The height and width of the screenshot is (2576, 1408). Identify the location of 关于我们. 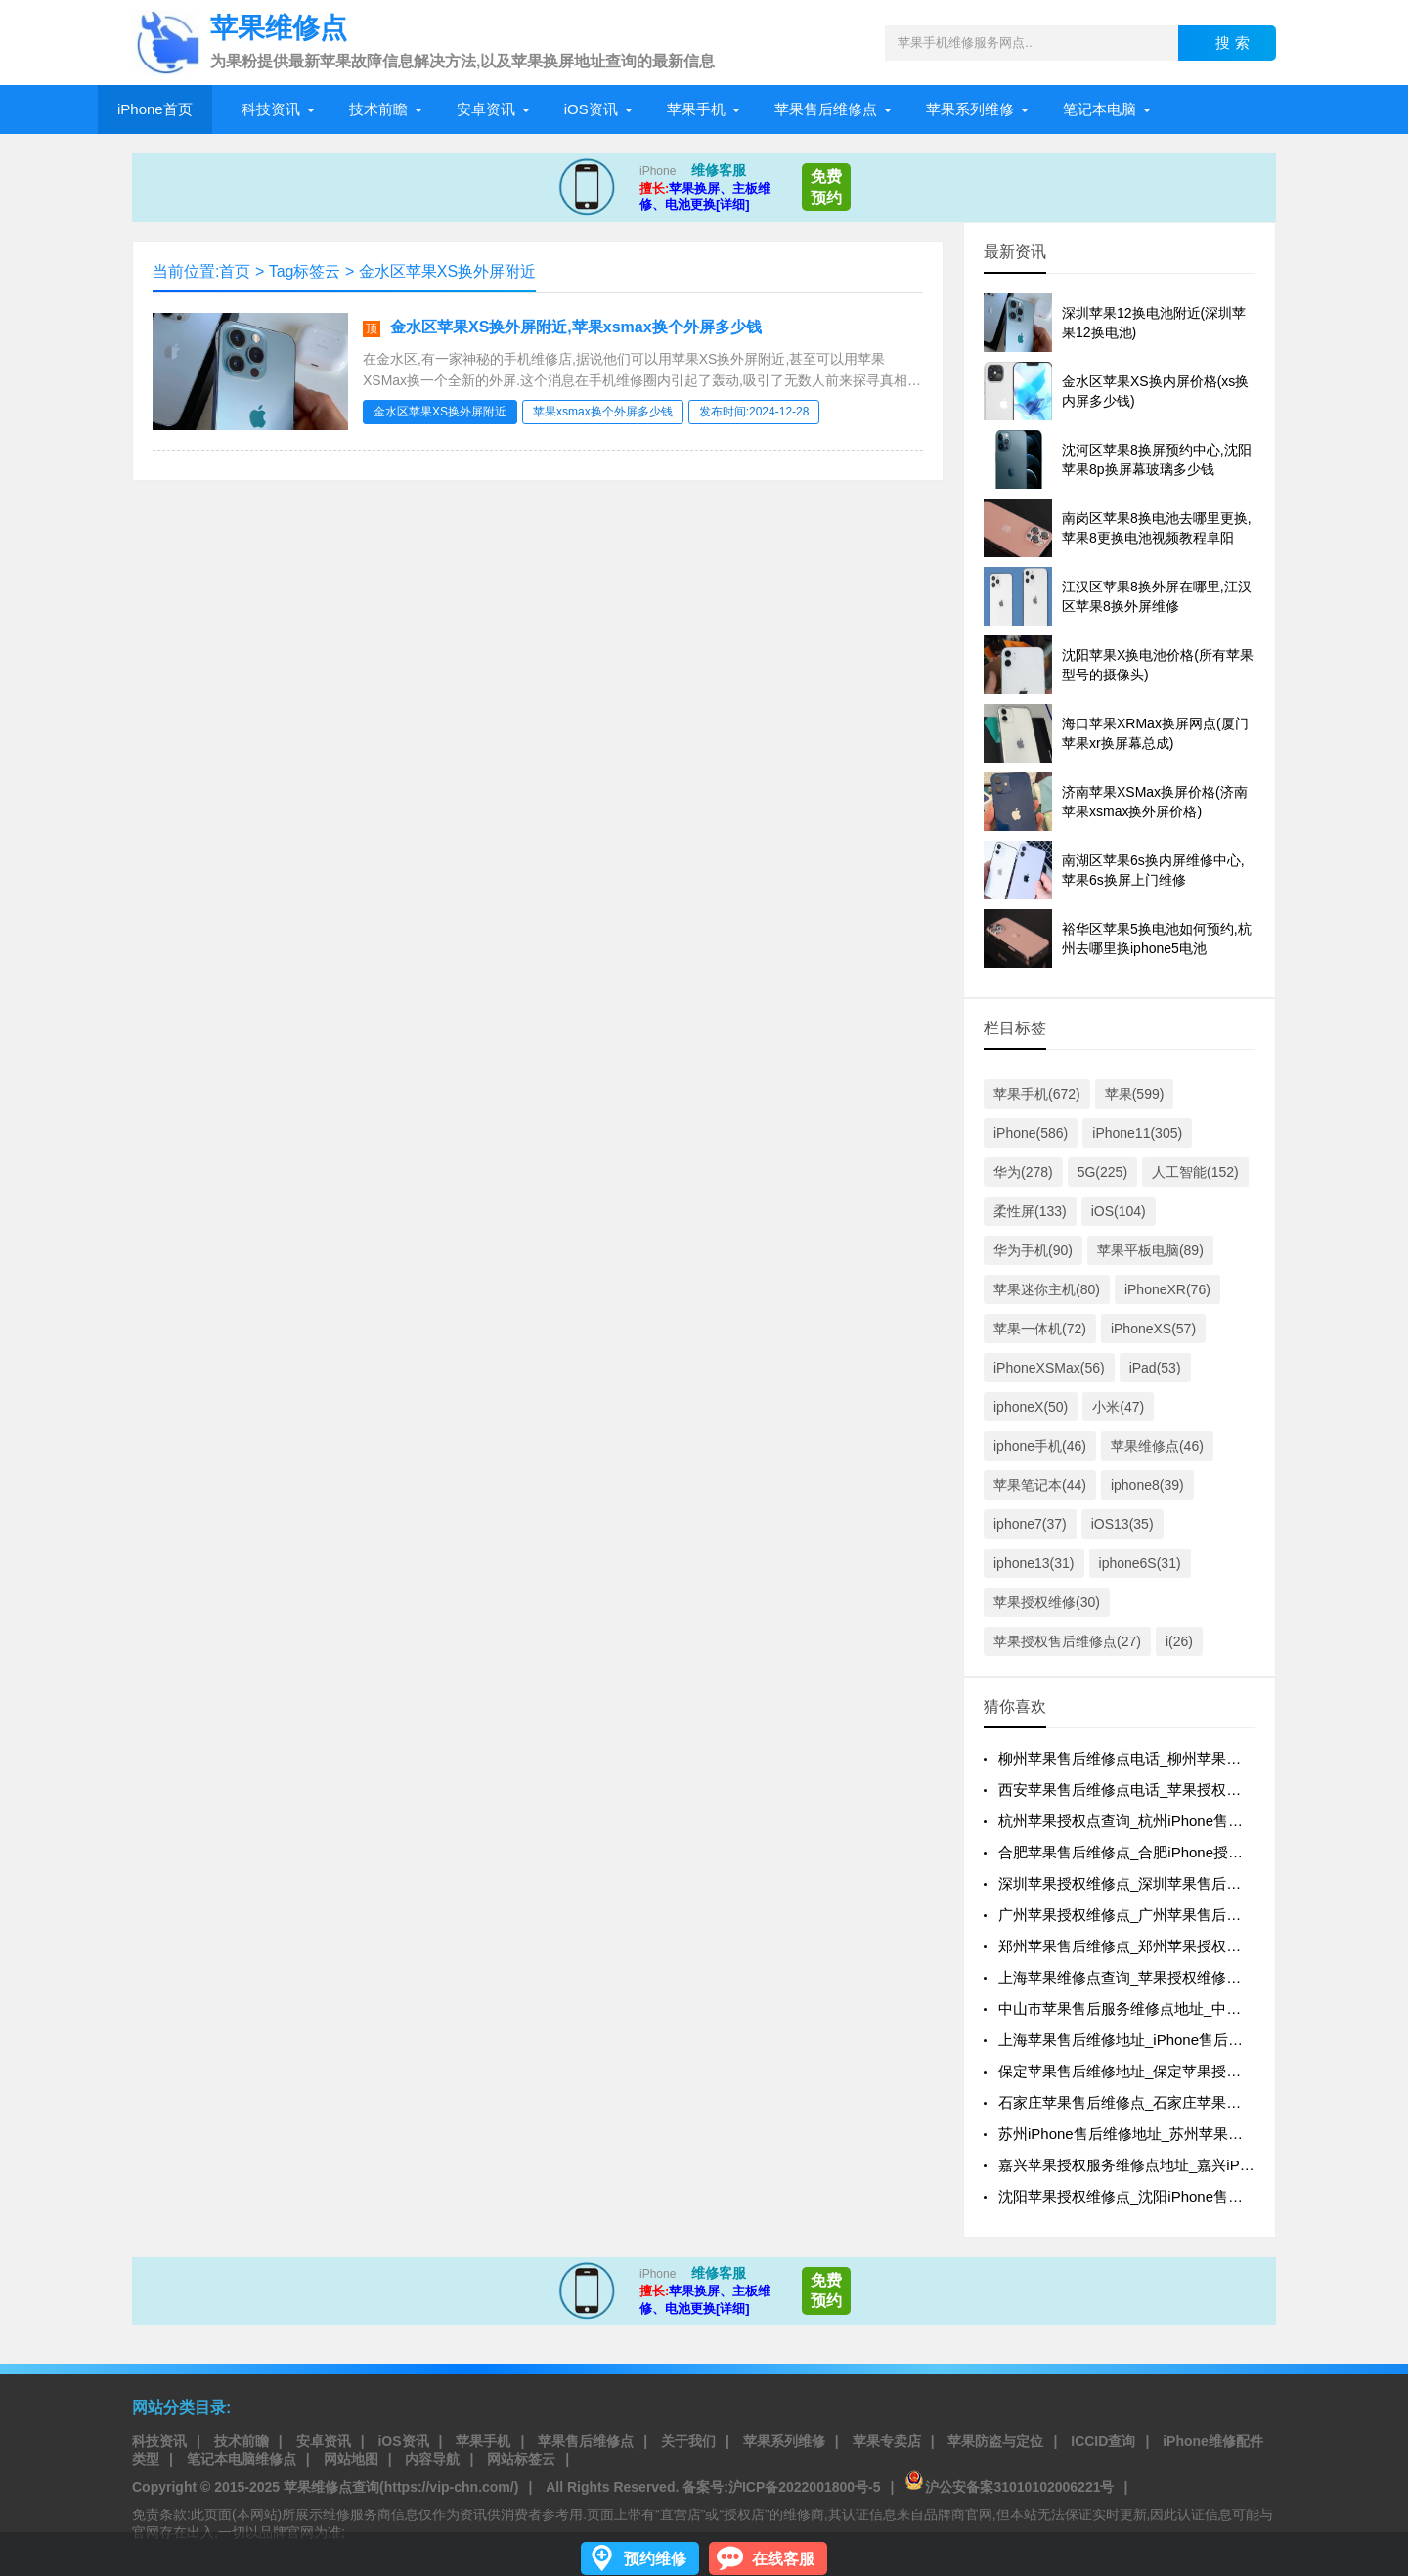
(688, 2441).